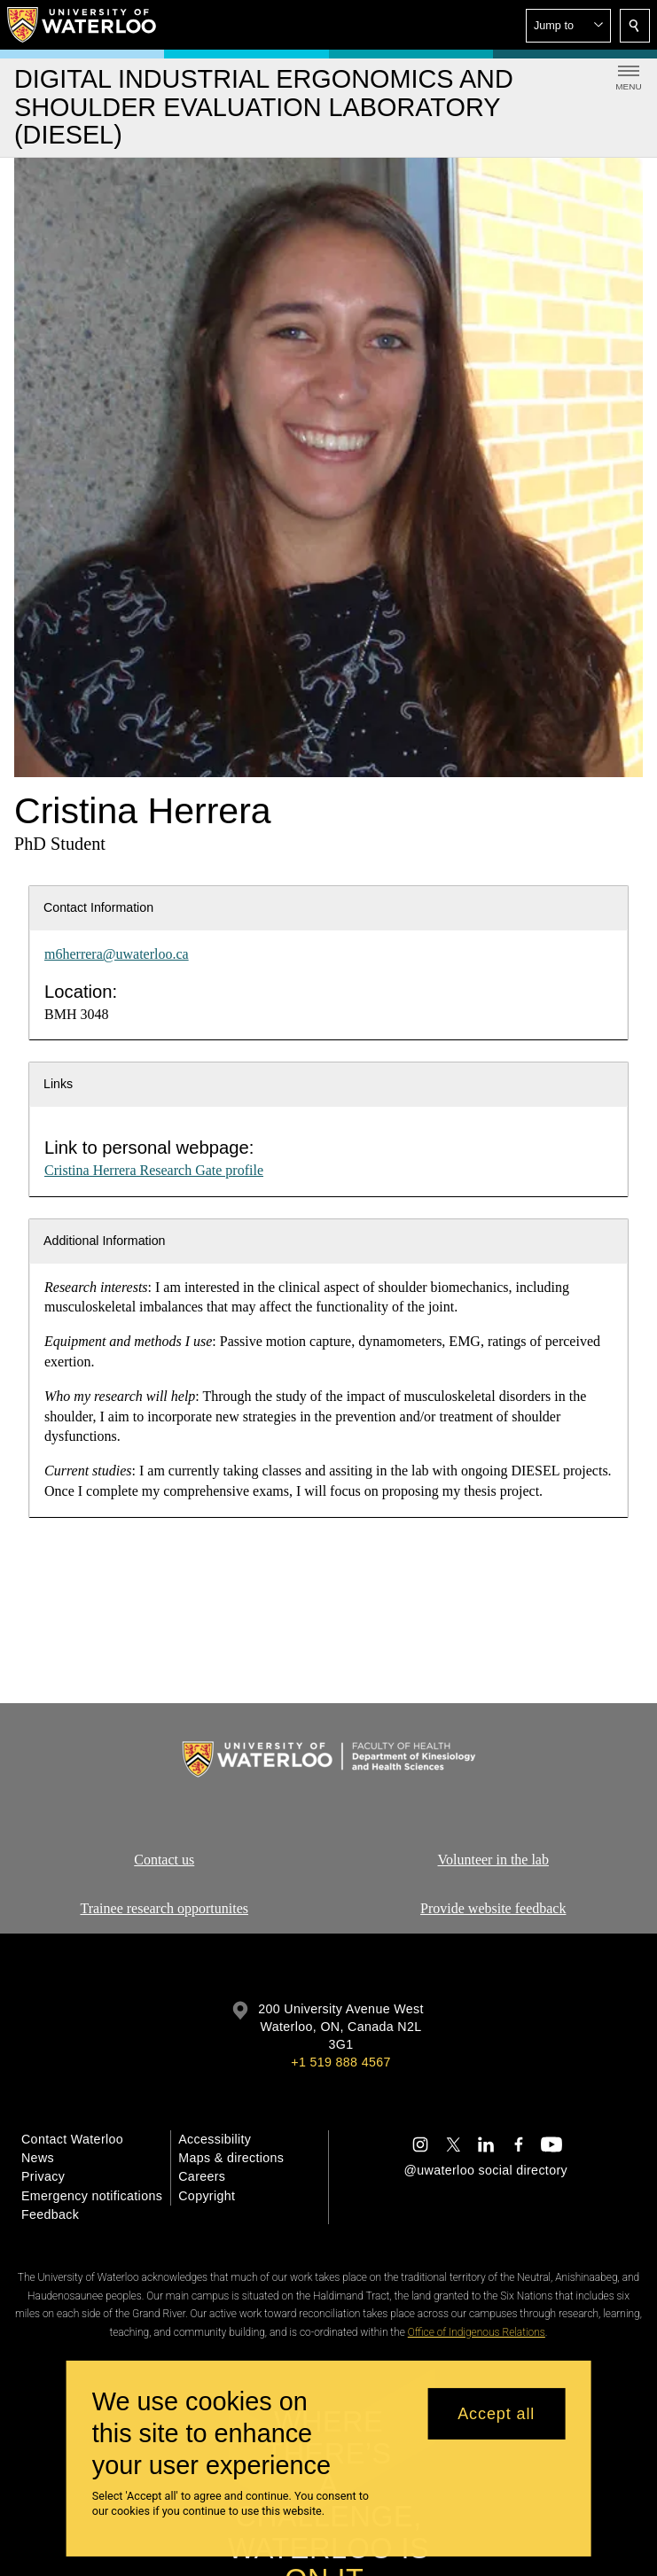 The width and height of the screenshot is (657, 2576). Describe the element at coordinates (98, 907) in the screenshot. I see `Contact Information` at that location.